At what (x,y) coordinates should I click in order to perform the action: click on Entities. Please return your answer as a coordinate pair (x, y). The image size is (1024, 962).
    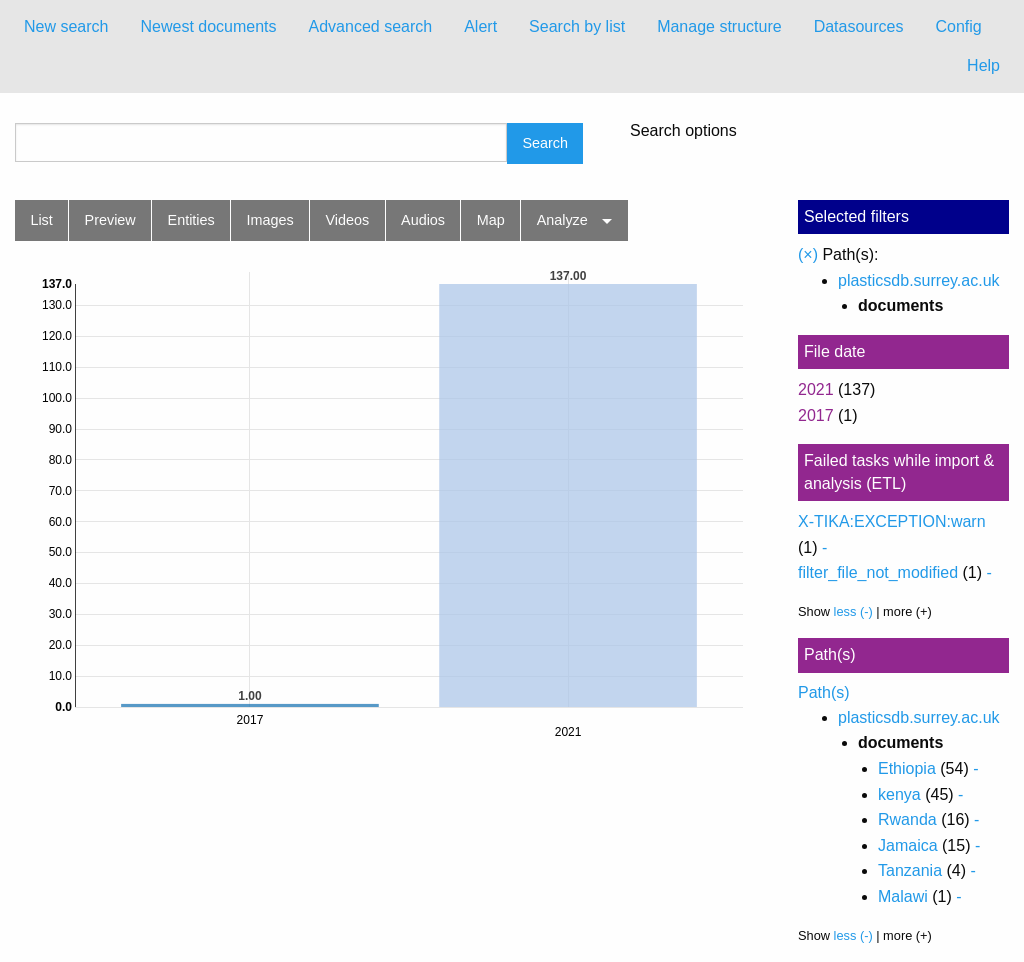
    Looking at the image, I should click on (191, 220).